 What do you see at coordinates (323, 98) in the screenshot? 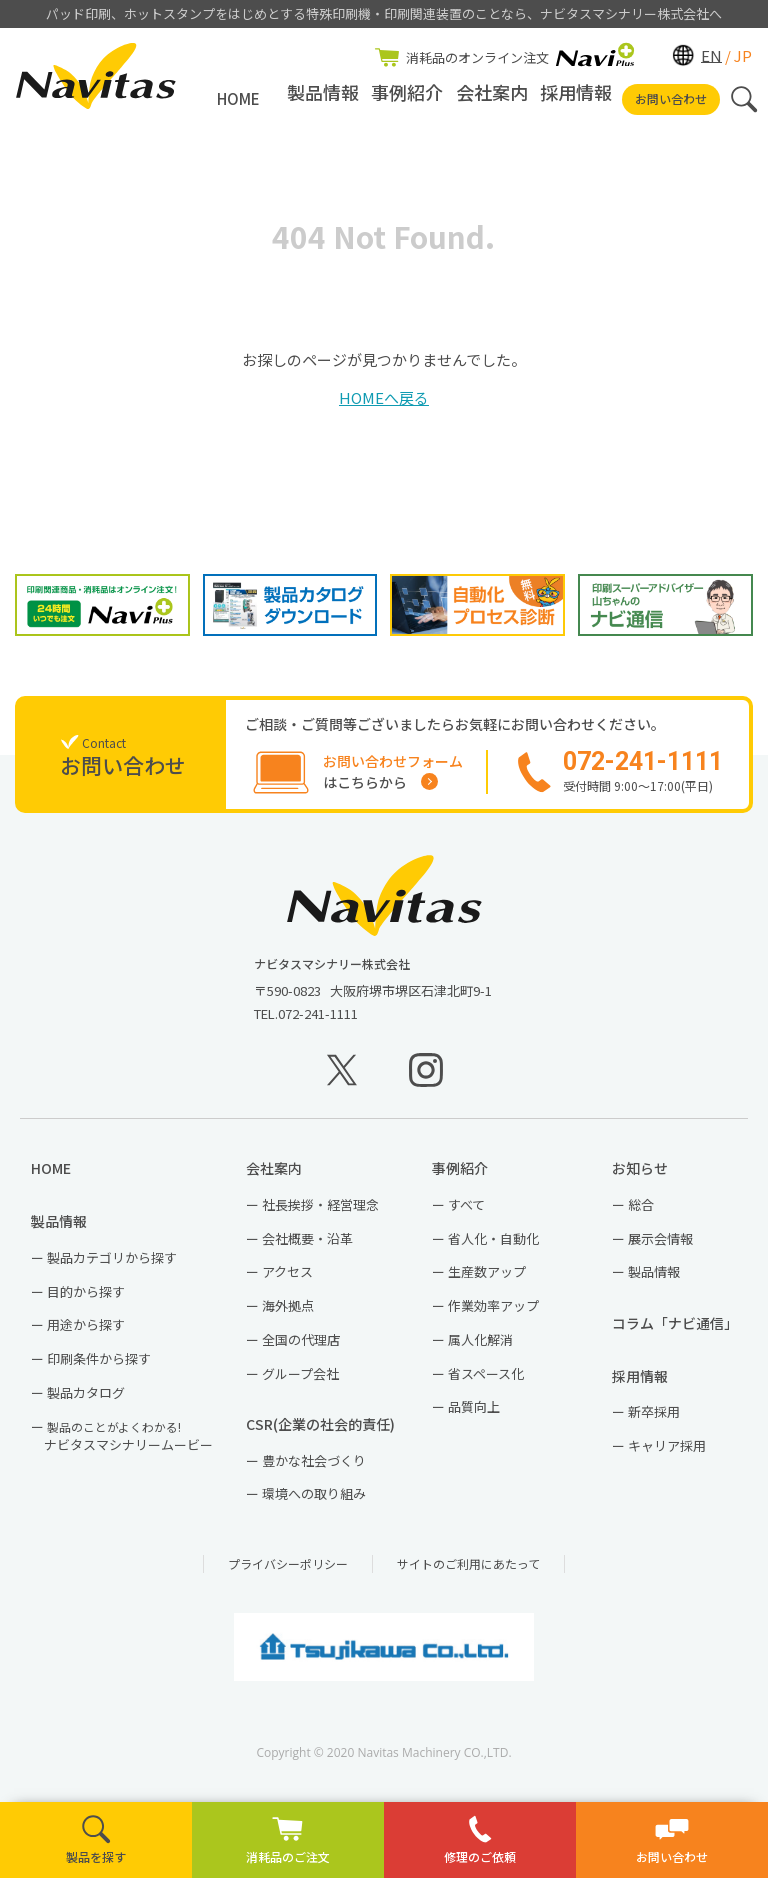
I see `製品情報` at bounding box center [323, 98].